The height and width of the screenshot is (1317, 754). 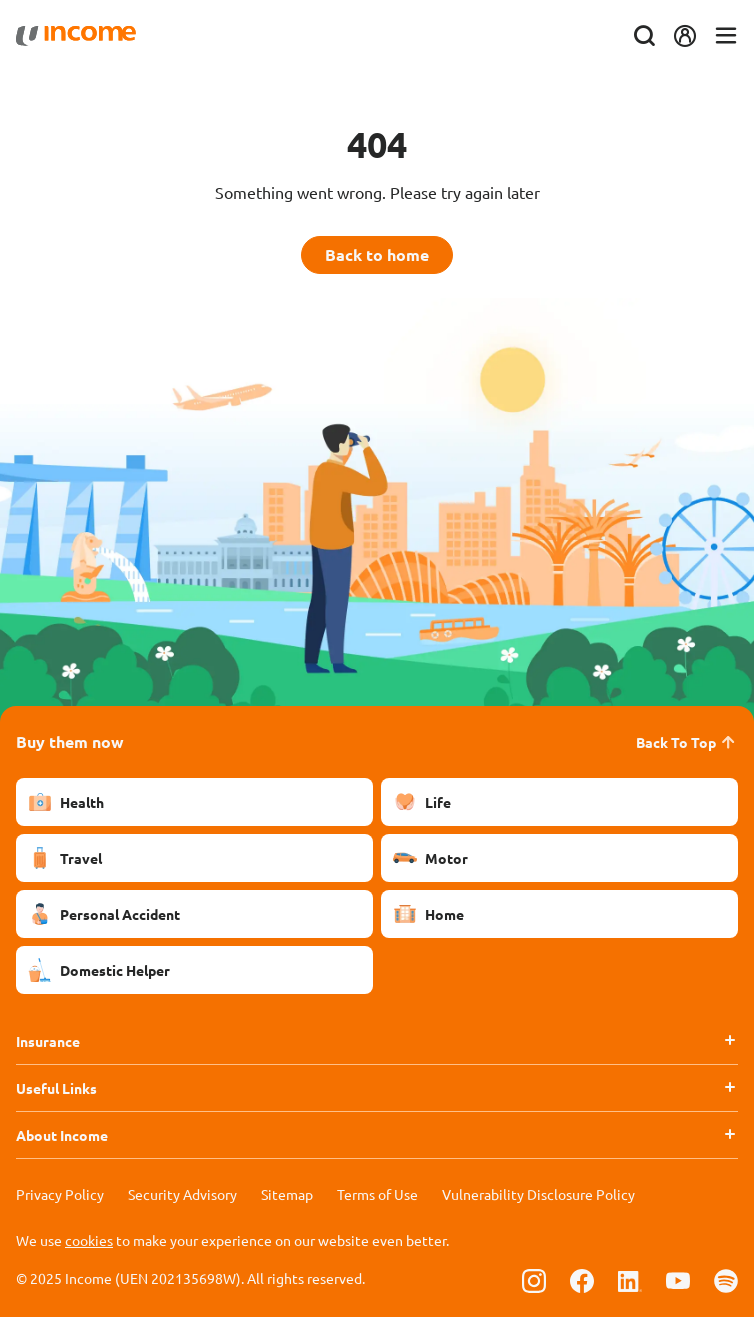 What do you see at coordinates (687, 742) in the screenshot?
I see `Back To Top` at bounding box center [687, 742].